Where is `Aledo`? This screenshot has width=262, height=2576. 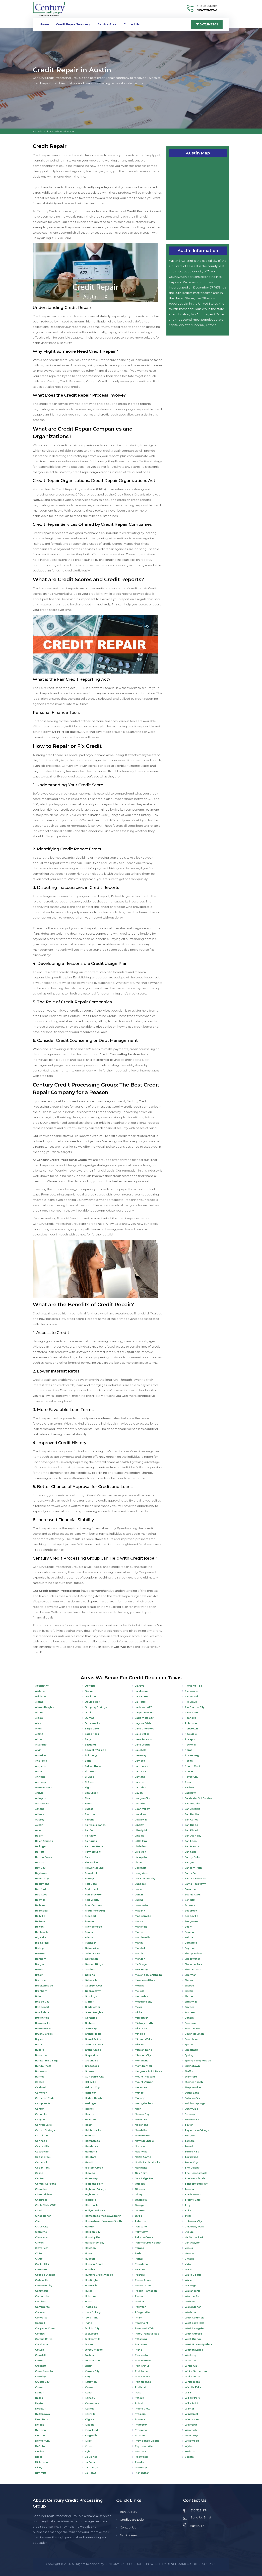
Aledo is located at coordinates (39, 1718).